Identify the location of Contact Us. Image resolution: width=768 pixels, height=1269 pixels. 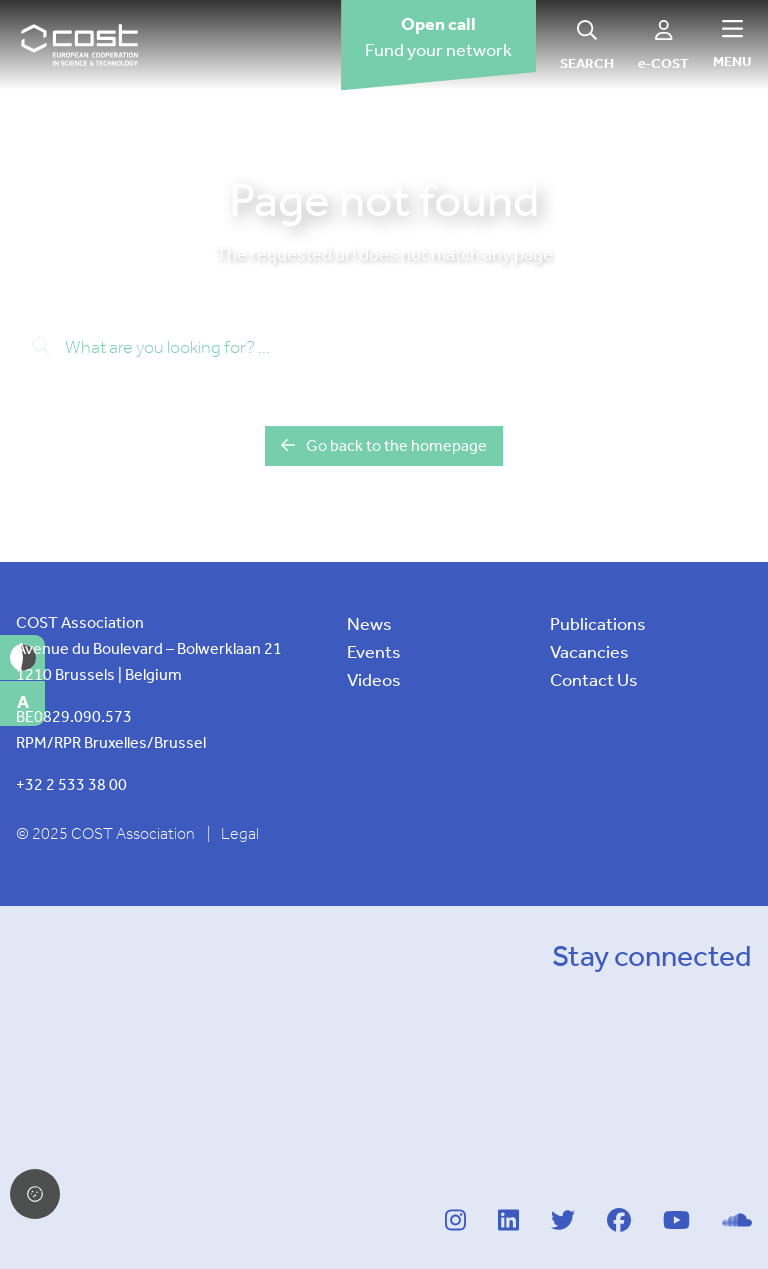
(594, 680).